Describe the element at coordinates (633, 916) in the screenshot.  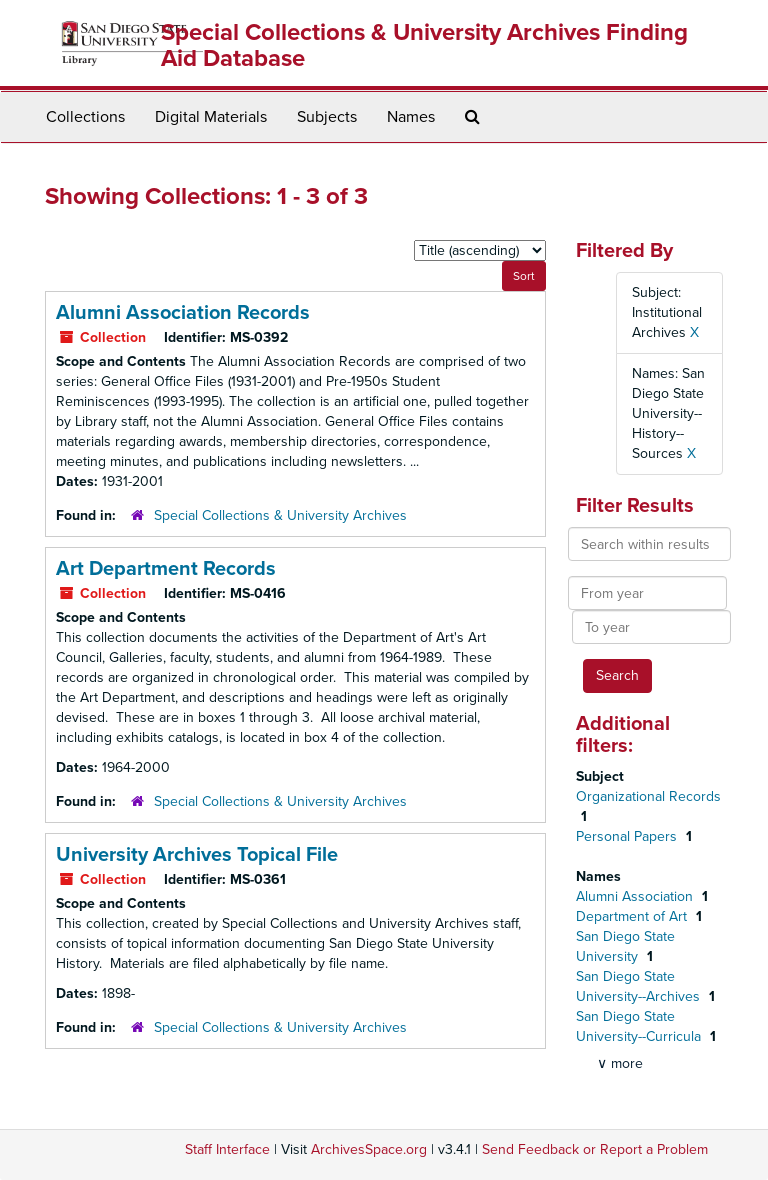
I see `Department of Art` at that location.